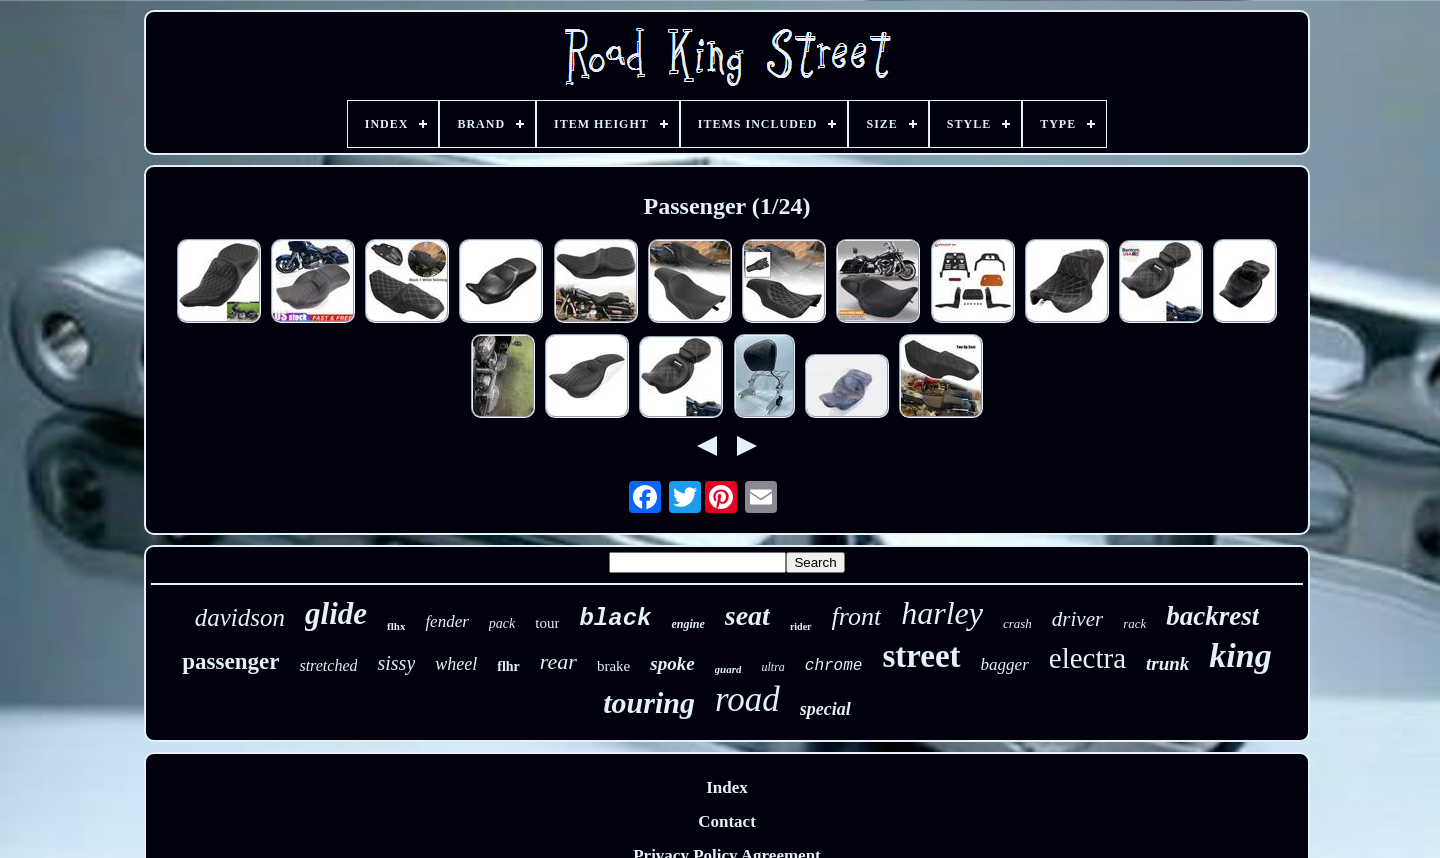 This screenshot has height=858, width=1440. I want to click on passenger, so click(230, 661).